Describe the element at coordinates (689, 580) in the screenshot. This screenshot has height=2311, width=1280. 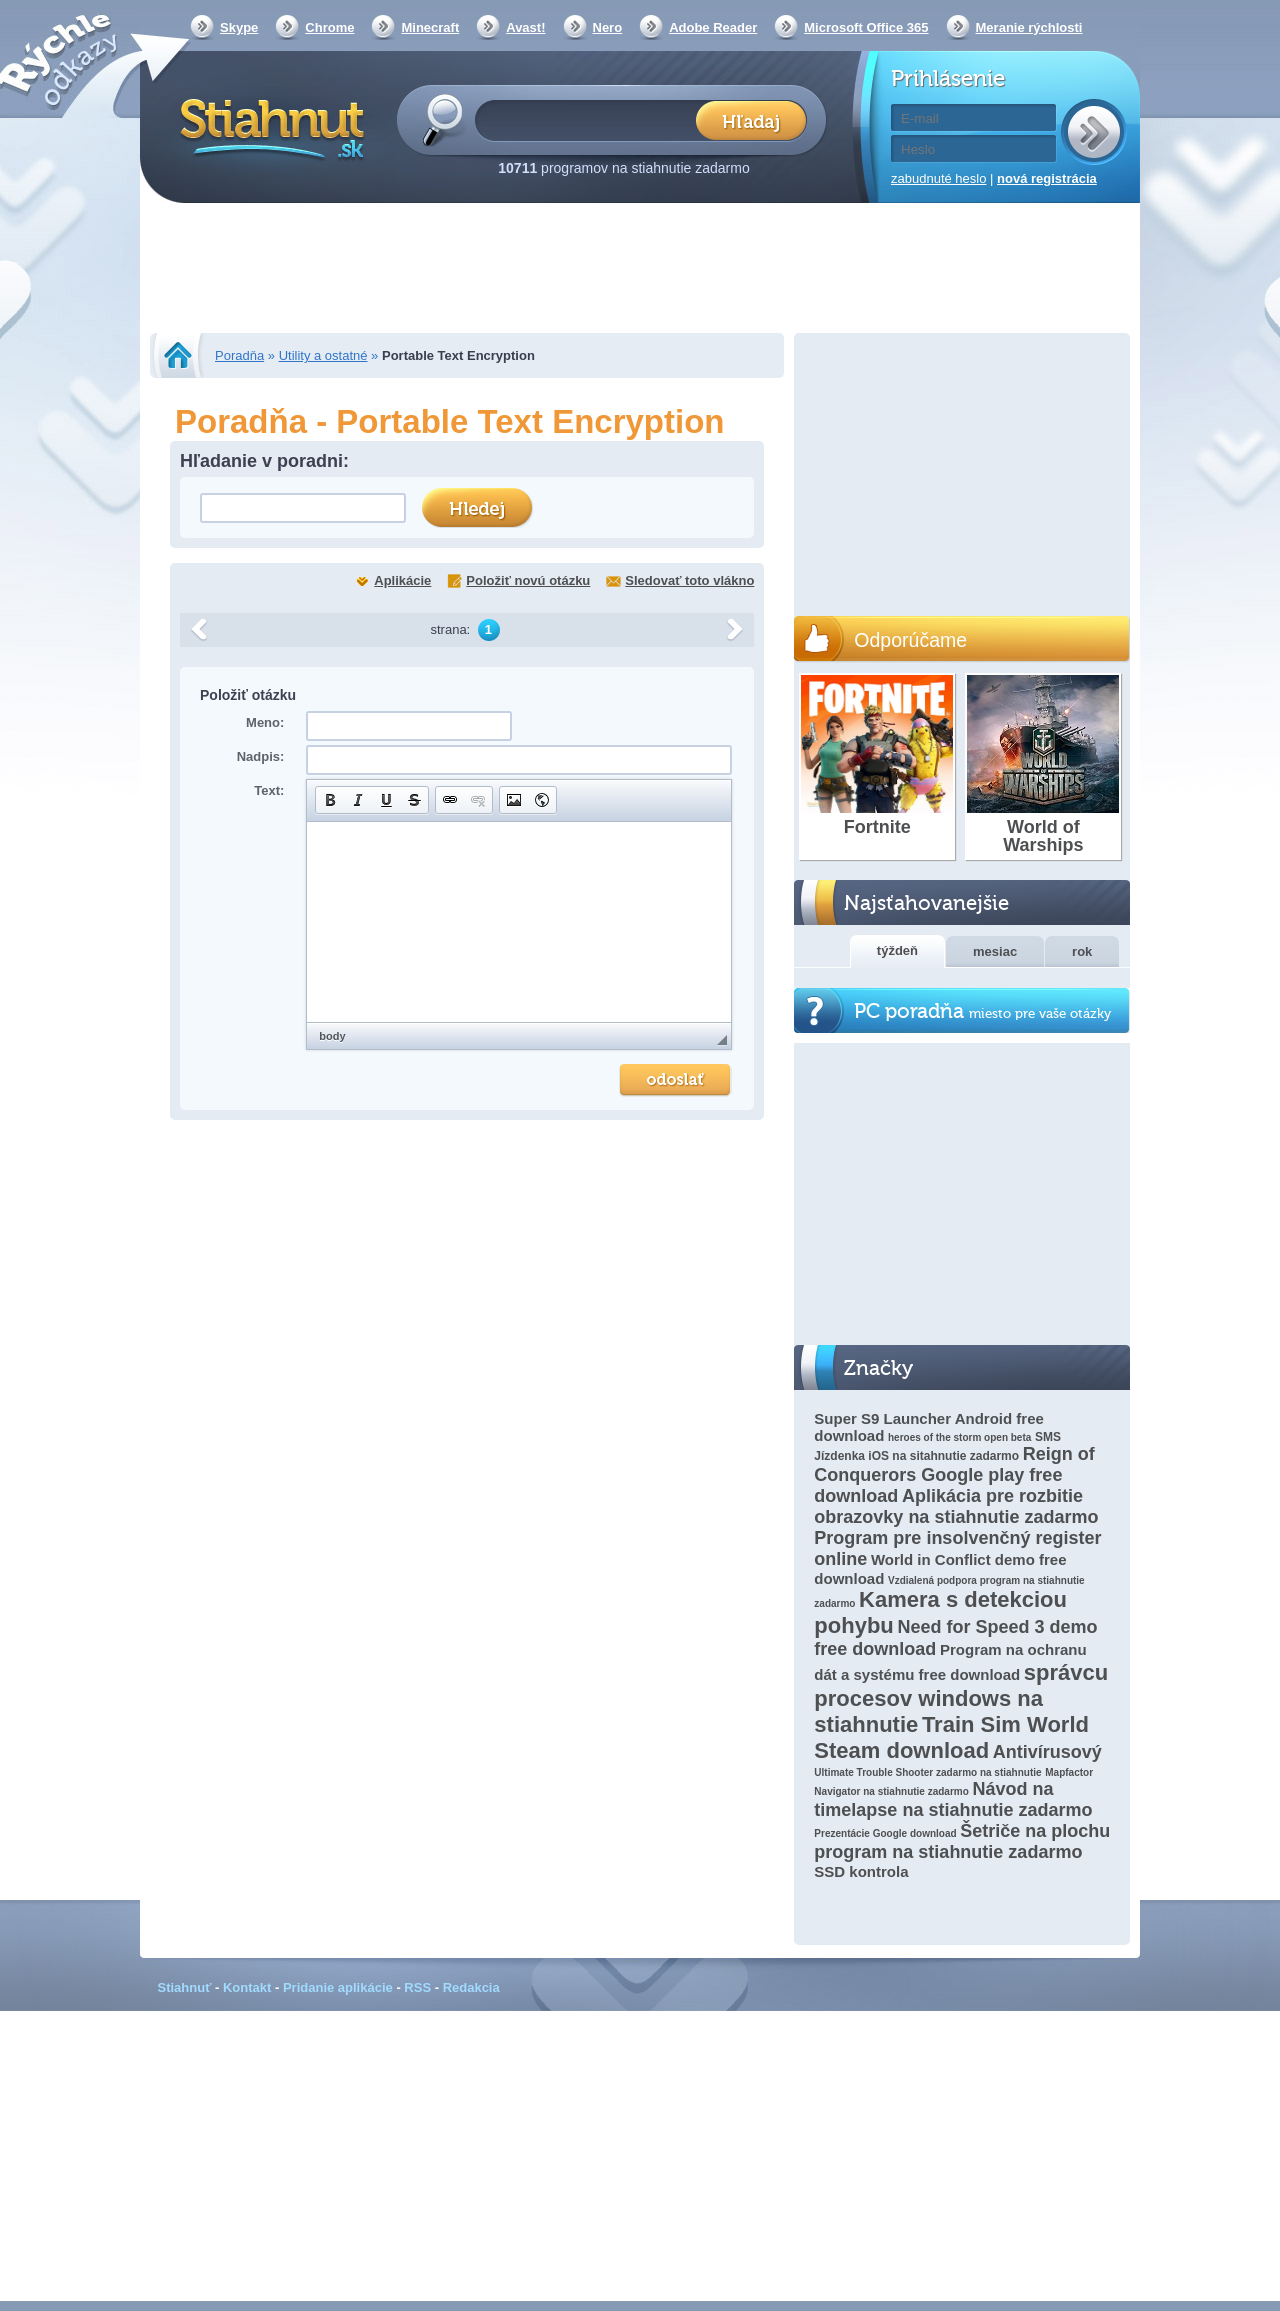
I see `Sledovať toto vlákno` at that location.